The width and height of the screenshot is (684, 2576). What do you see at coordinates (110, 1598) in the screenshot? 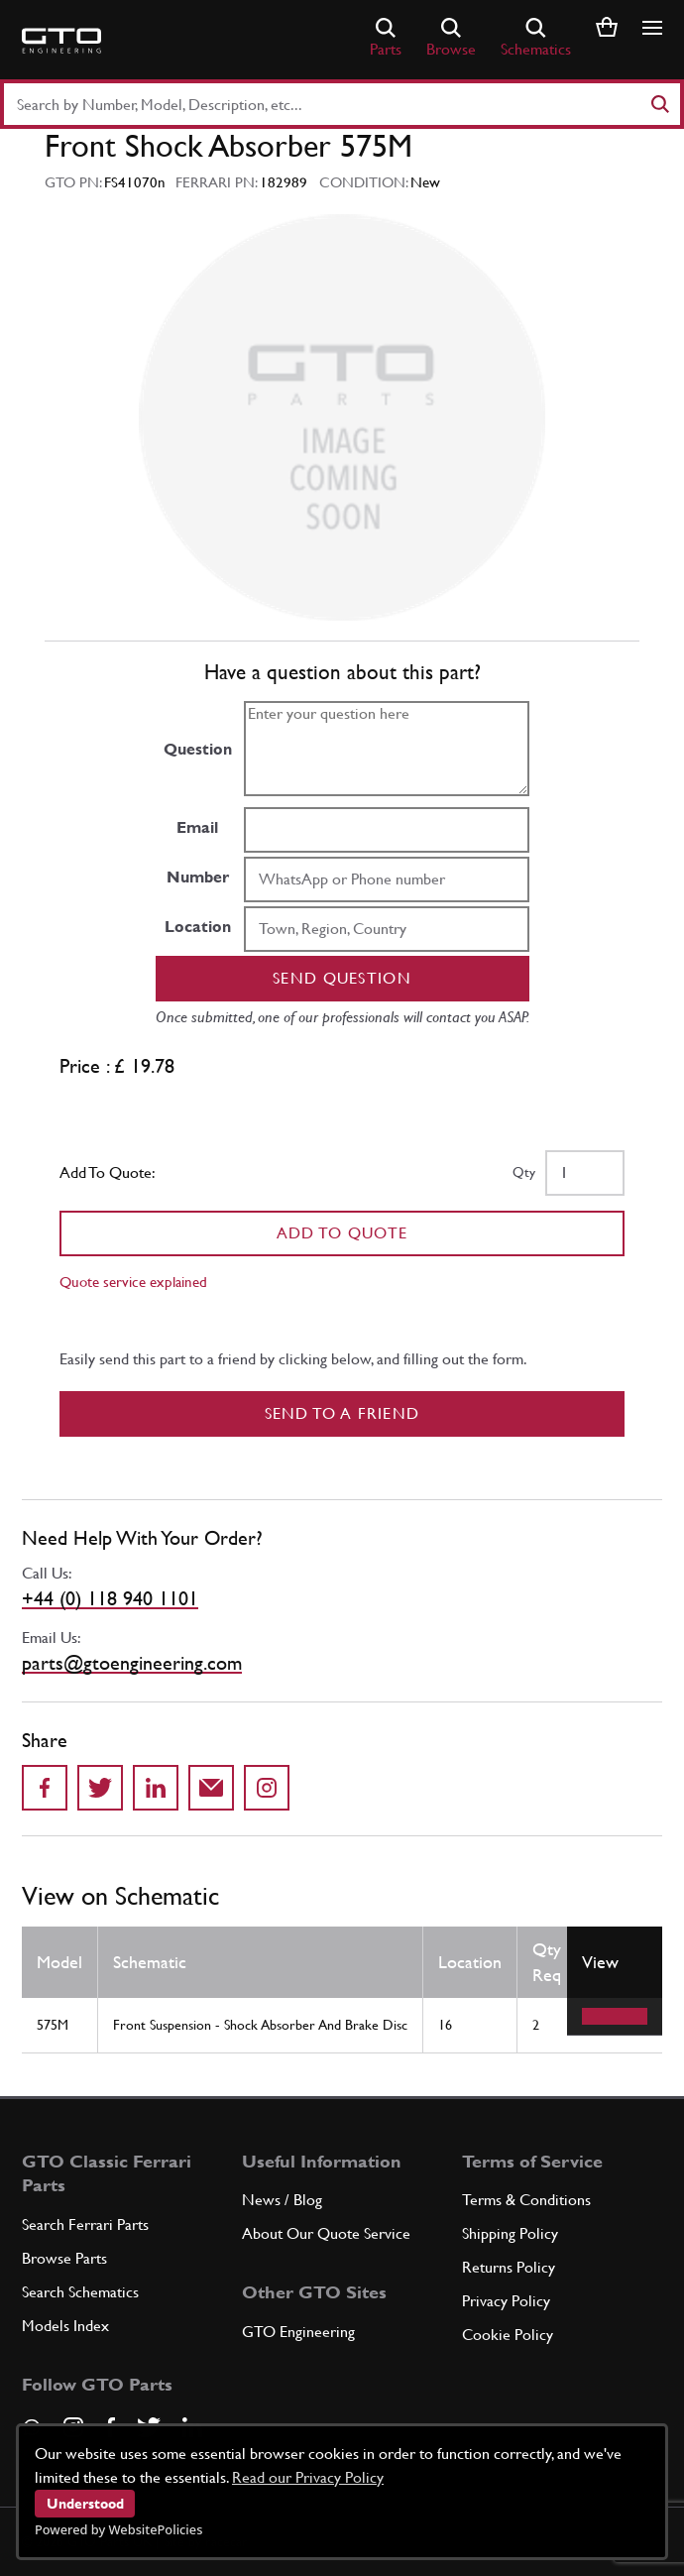
I see `+44 (0) 118 940 1101` at bounding box center [110, 1598].